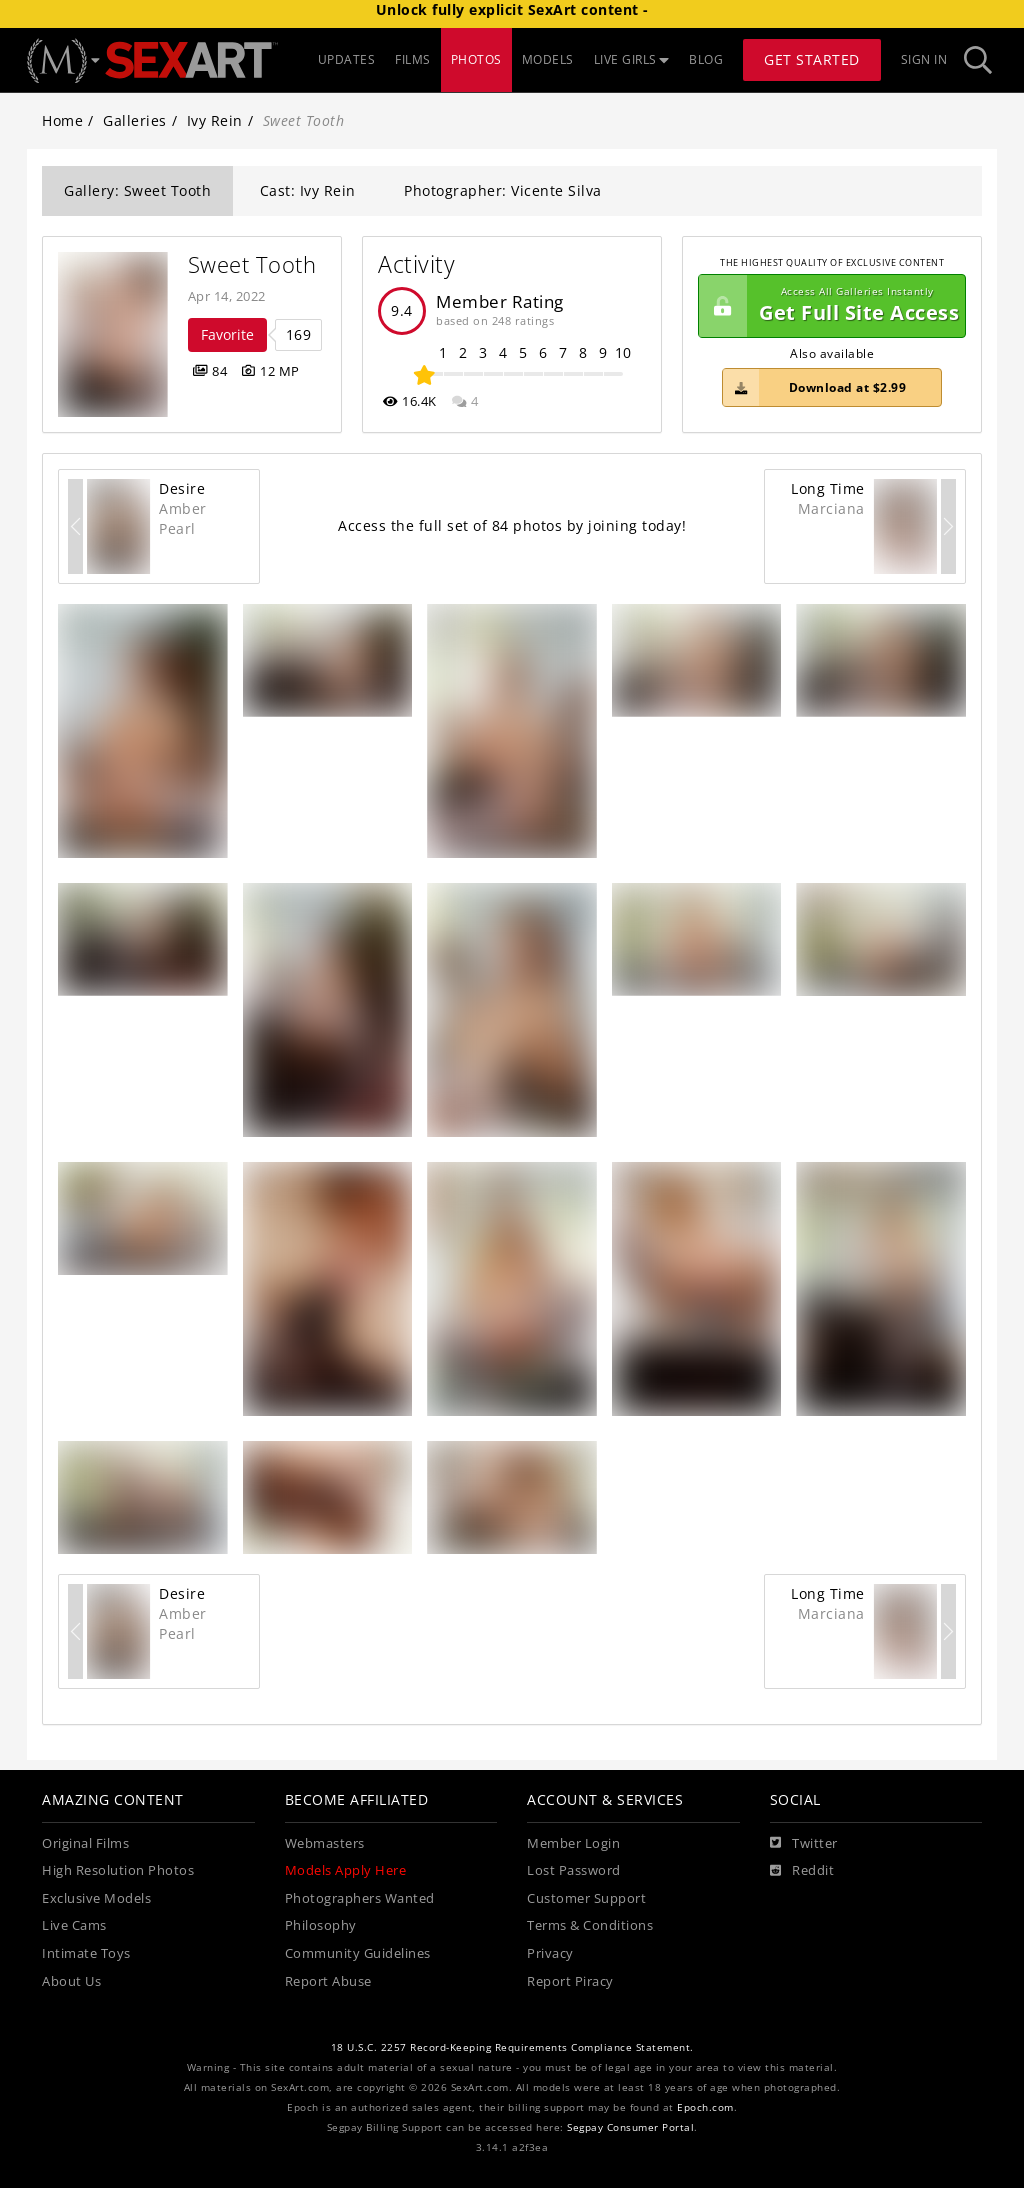  I want to click on Report Abuse, so click(328, 1981).